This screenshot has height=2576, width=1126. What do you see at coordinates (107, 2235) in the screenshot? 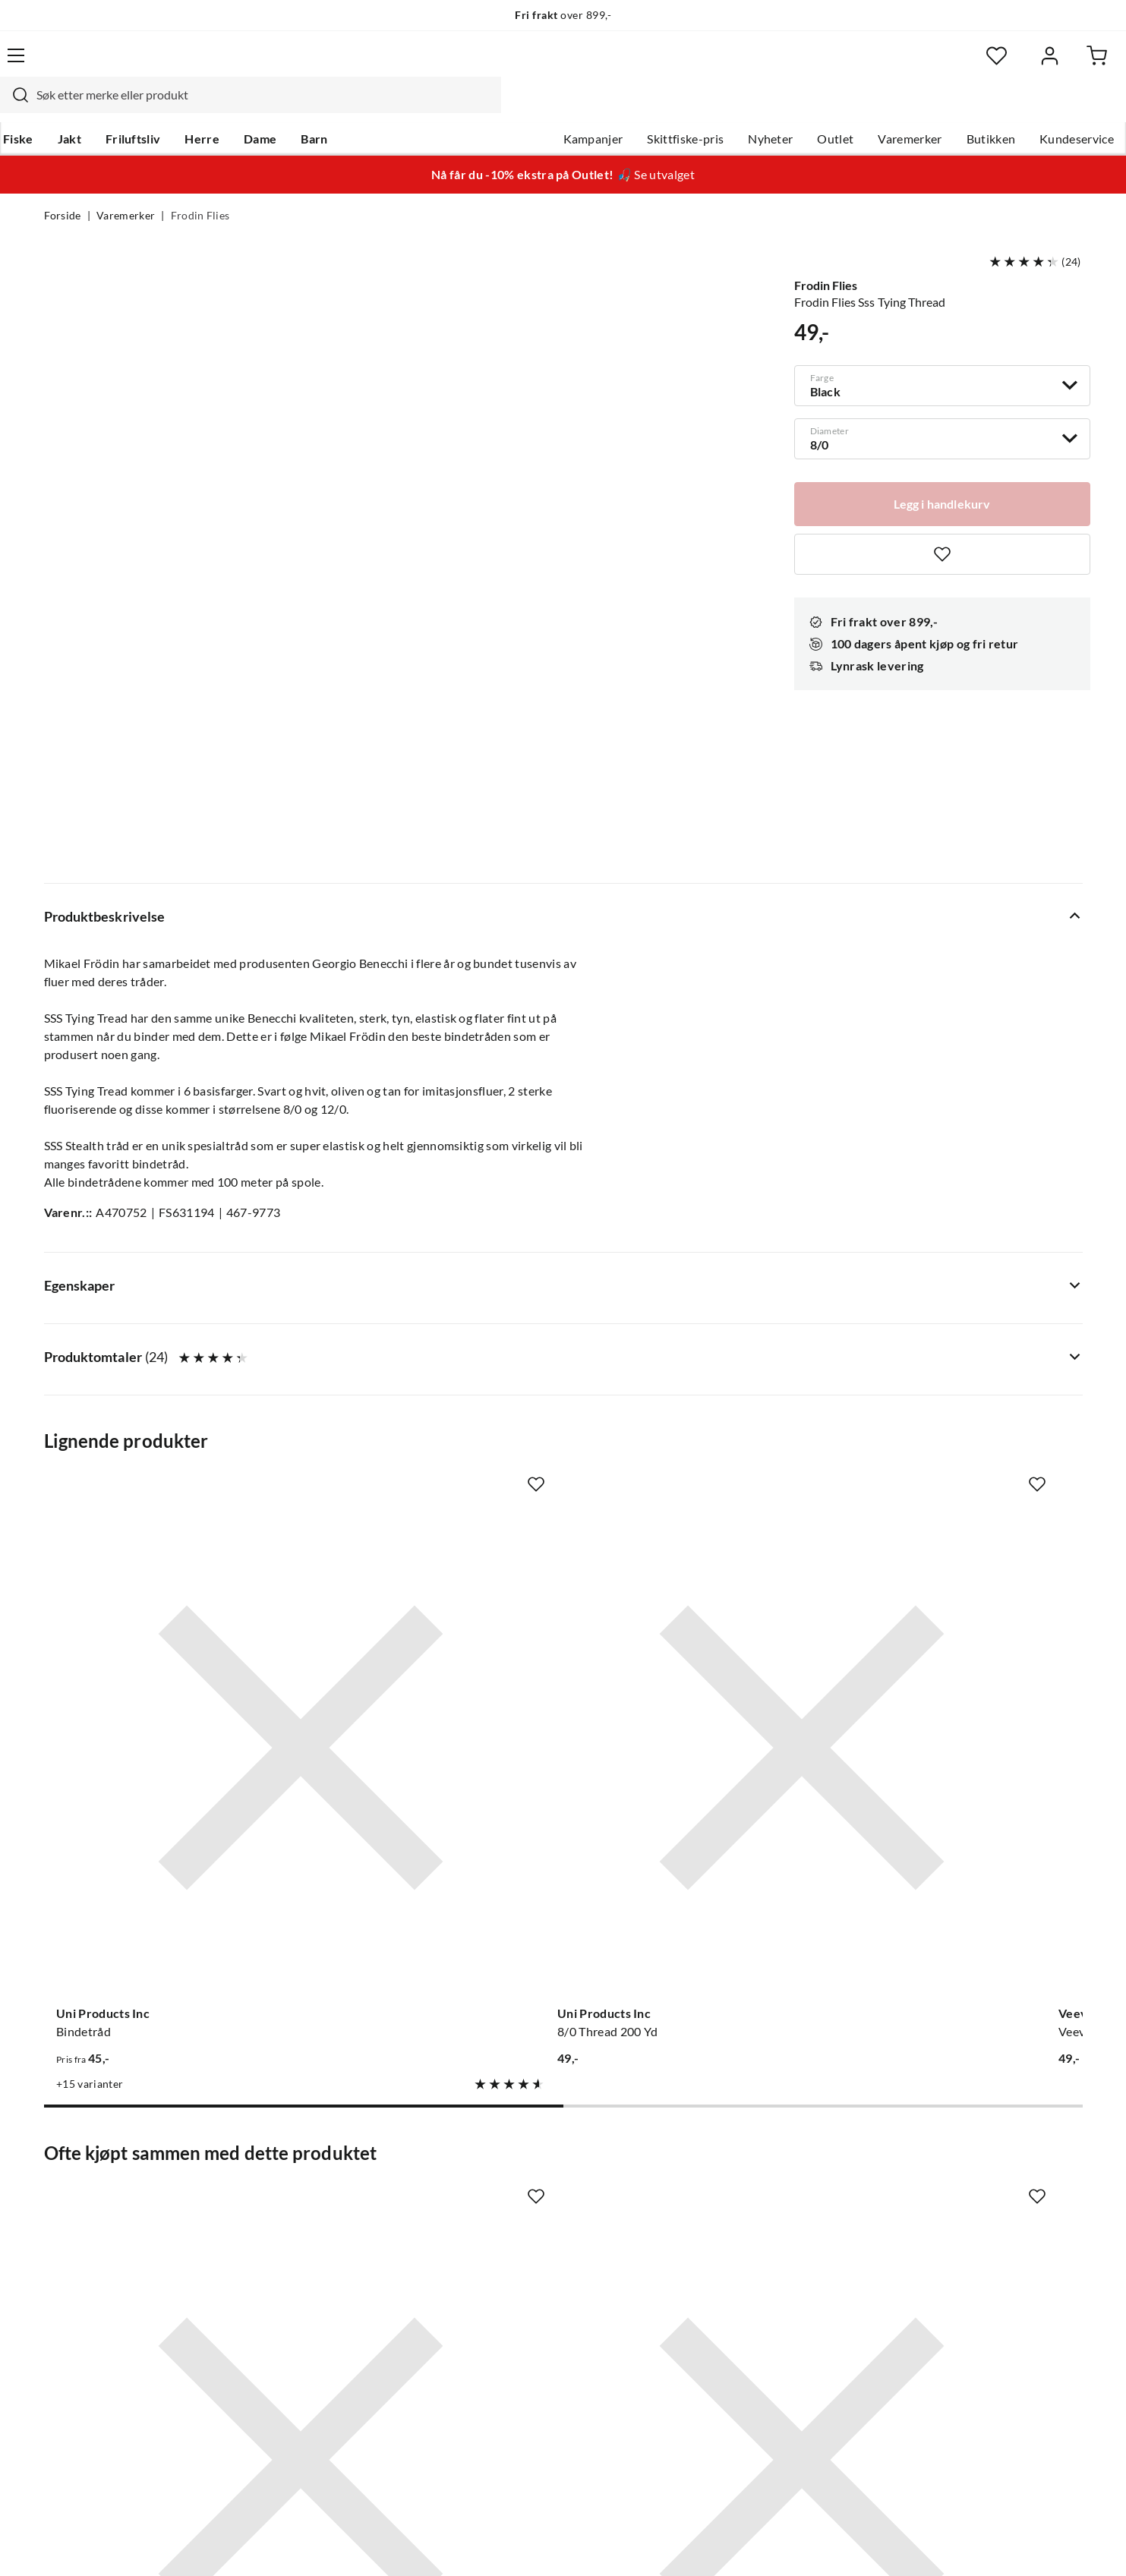
I see `Sjekk saldo på gavekort` at bounding box center [107, 2235].